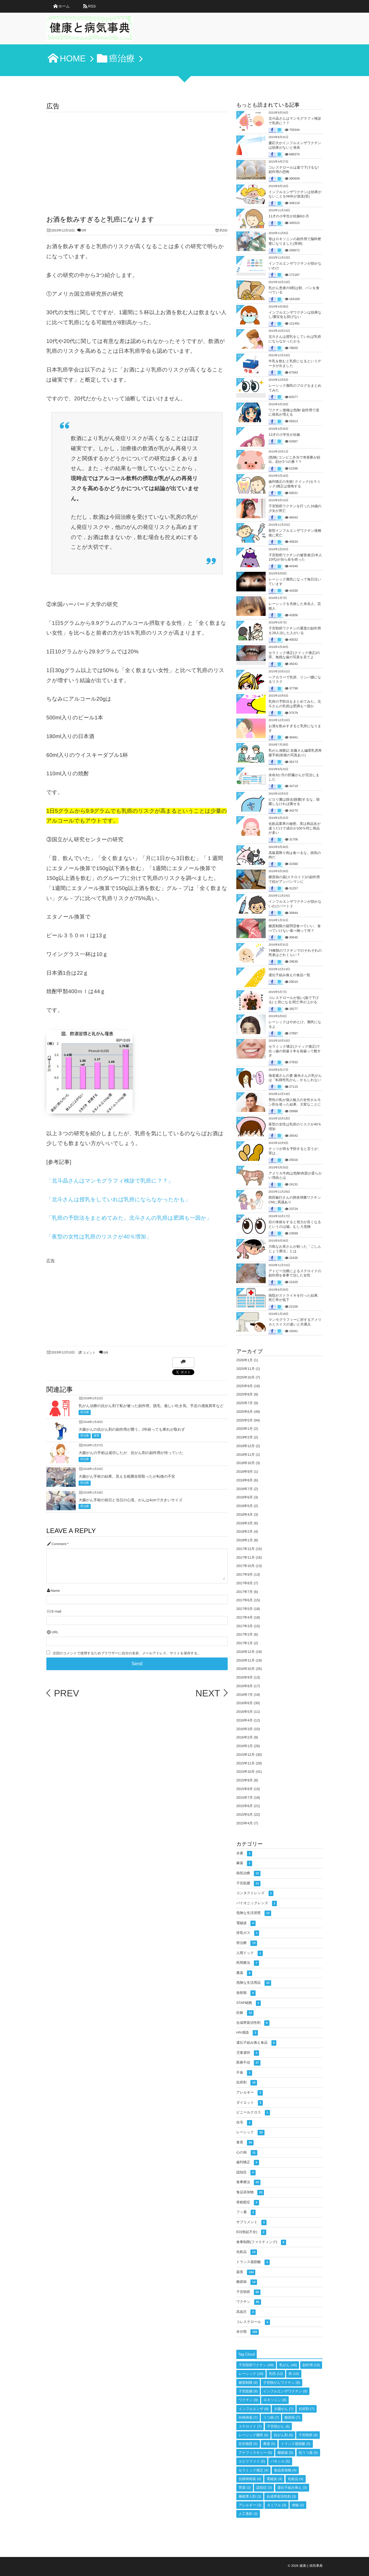 The height and width of the screenshot is (2576, 369). I want to click on ワクチン, so click(248, 2302).